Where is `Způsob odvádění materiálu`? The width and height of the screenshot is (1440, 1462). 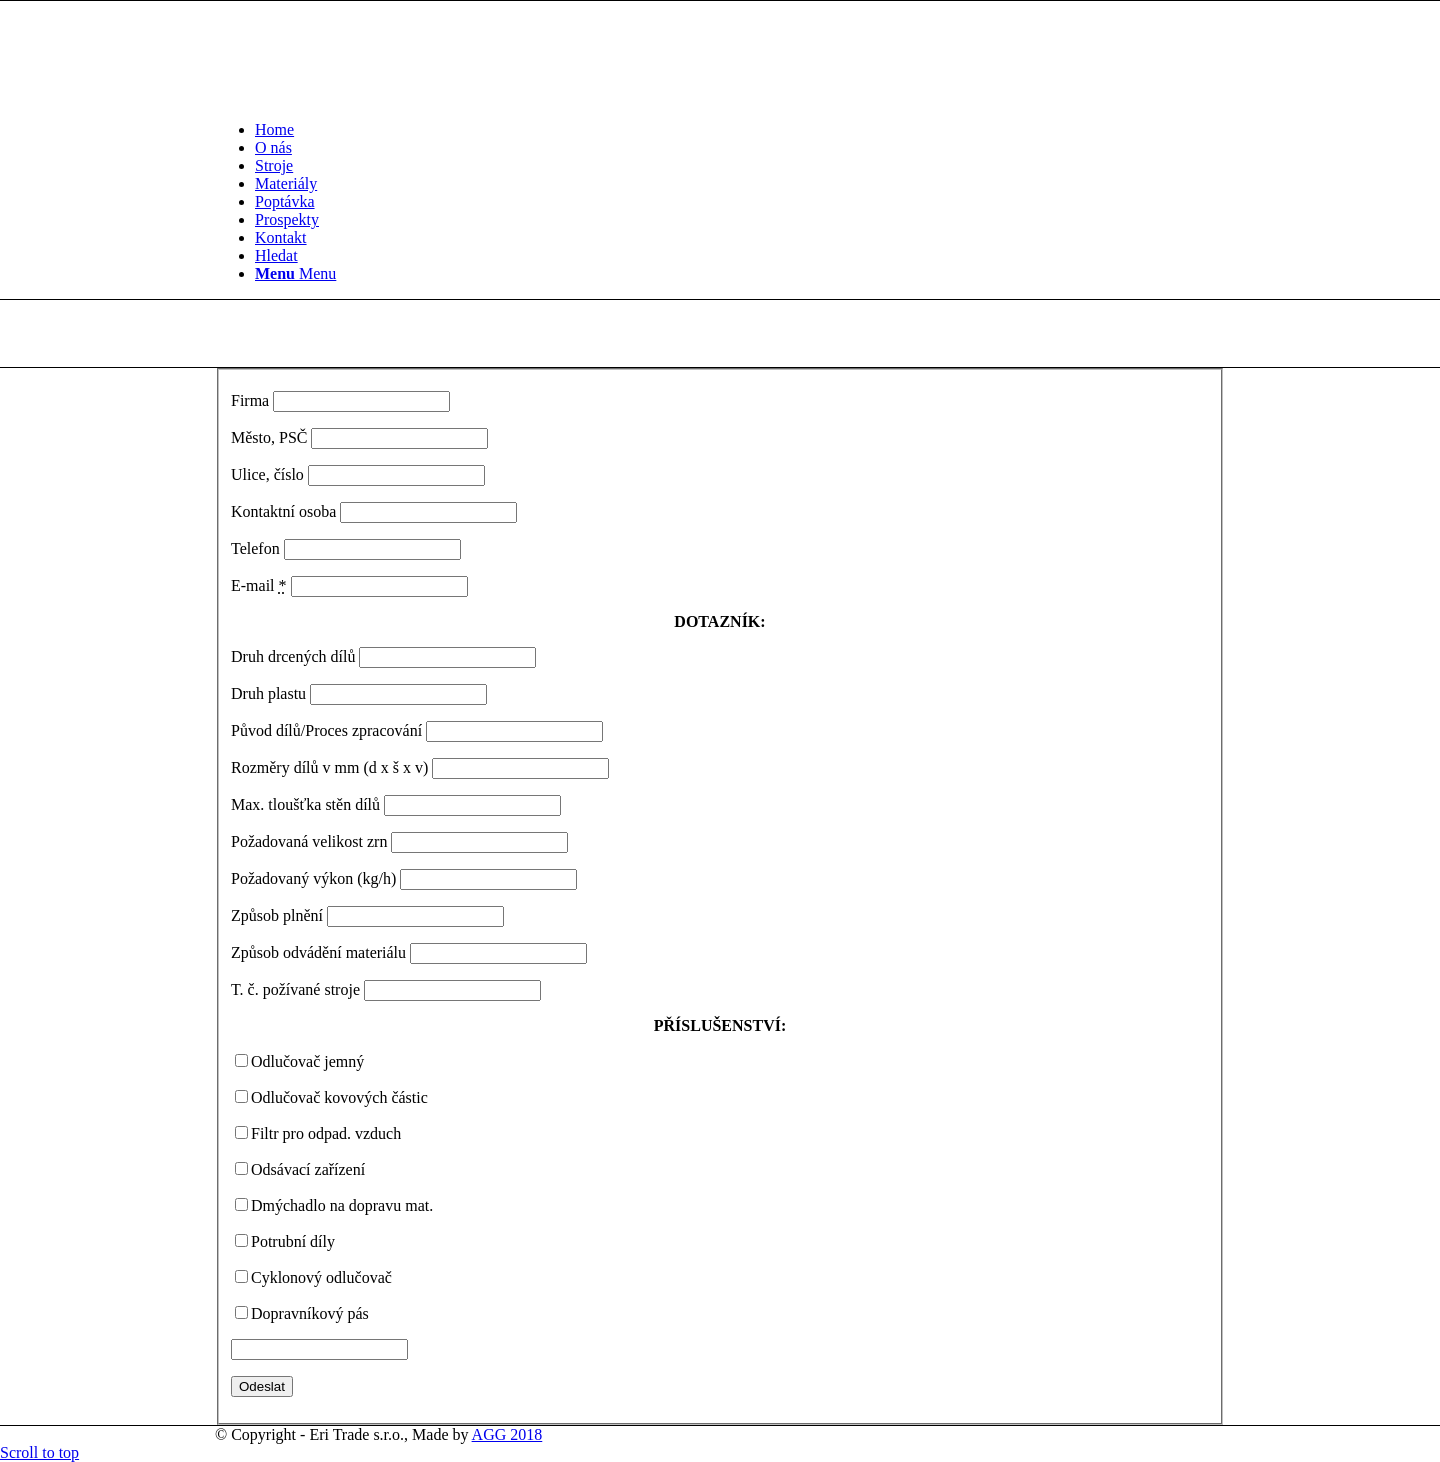
Způsob odvádění materiálu is located at coordinates (318, 952).